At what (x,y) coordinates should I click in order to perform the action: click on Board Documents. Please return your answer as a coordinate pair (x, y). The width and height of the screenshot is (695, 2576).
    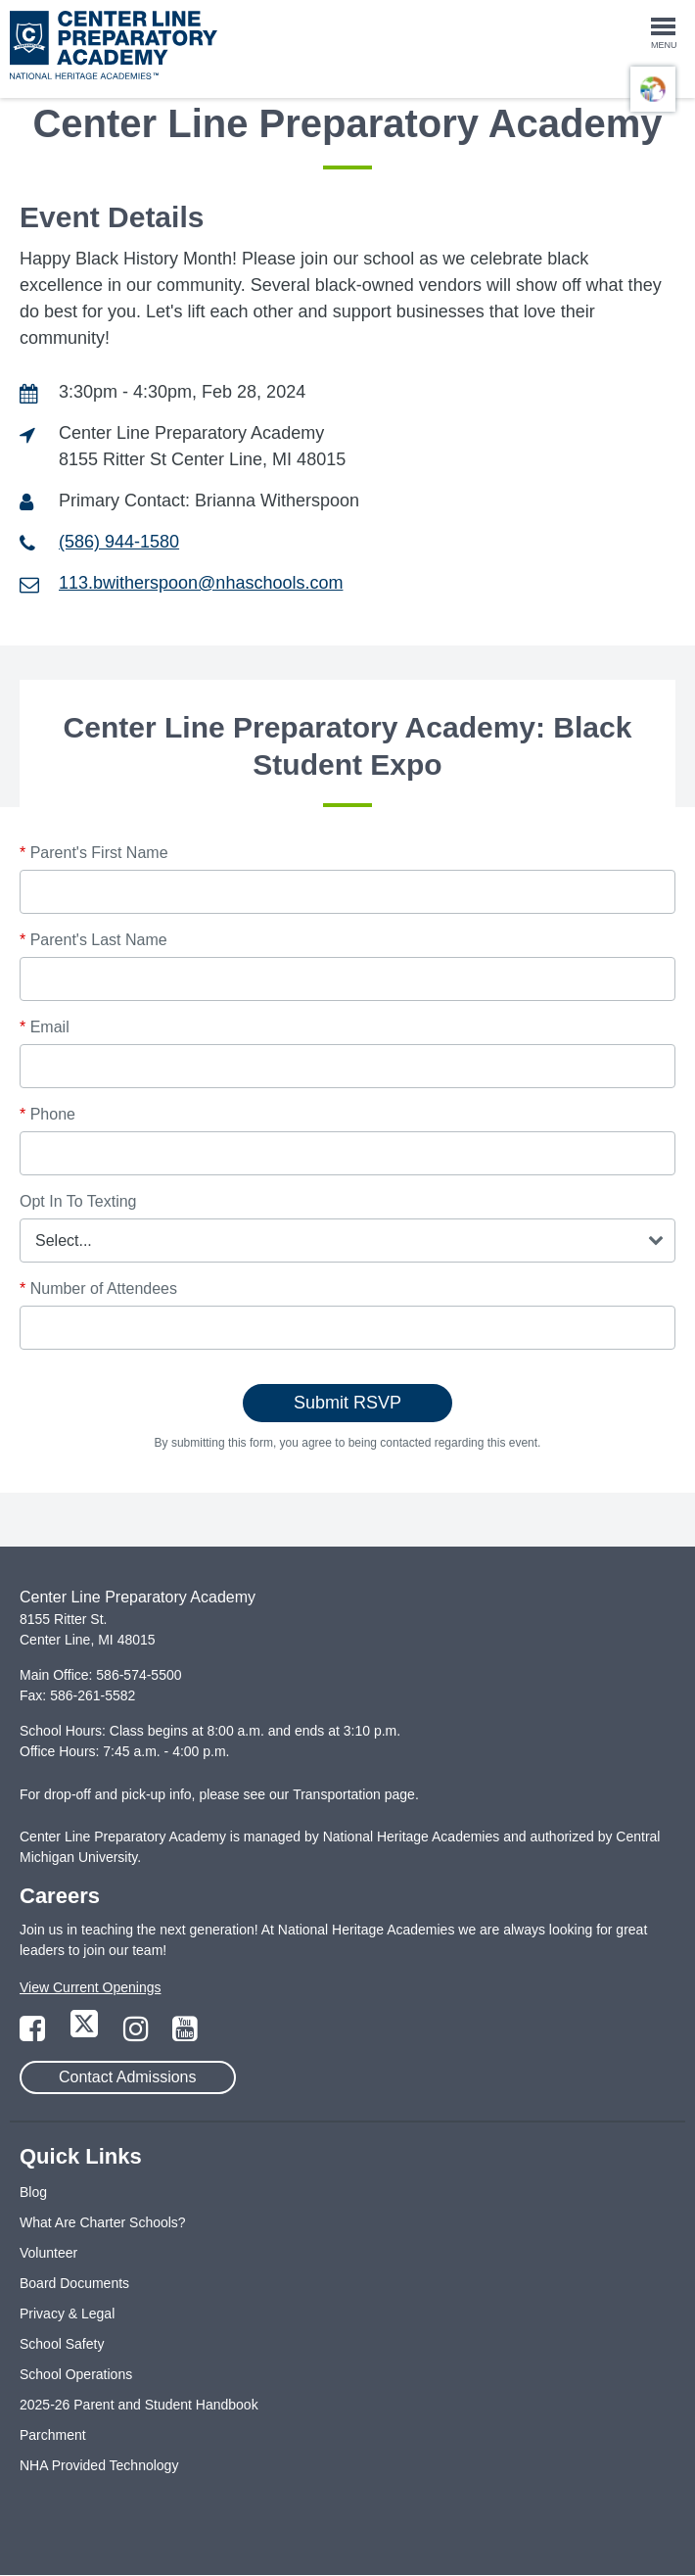
    Looking at the image, I should click on (74, 2283).